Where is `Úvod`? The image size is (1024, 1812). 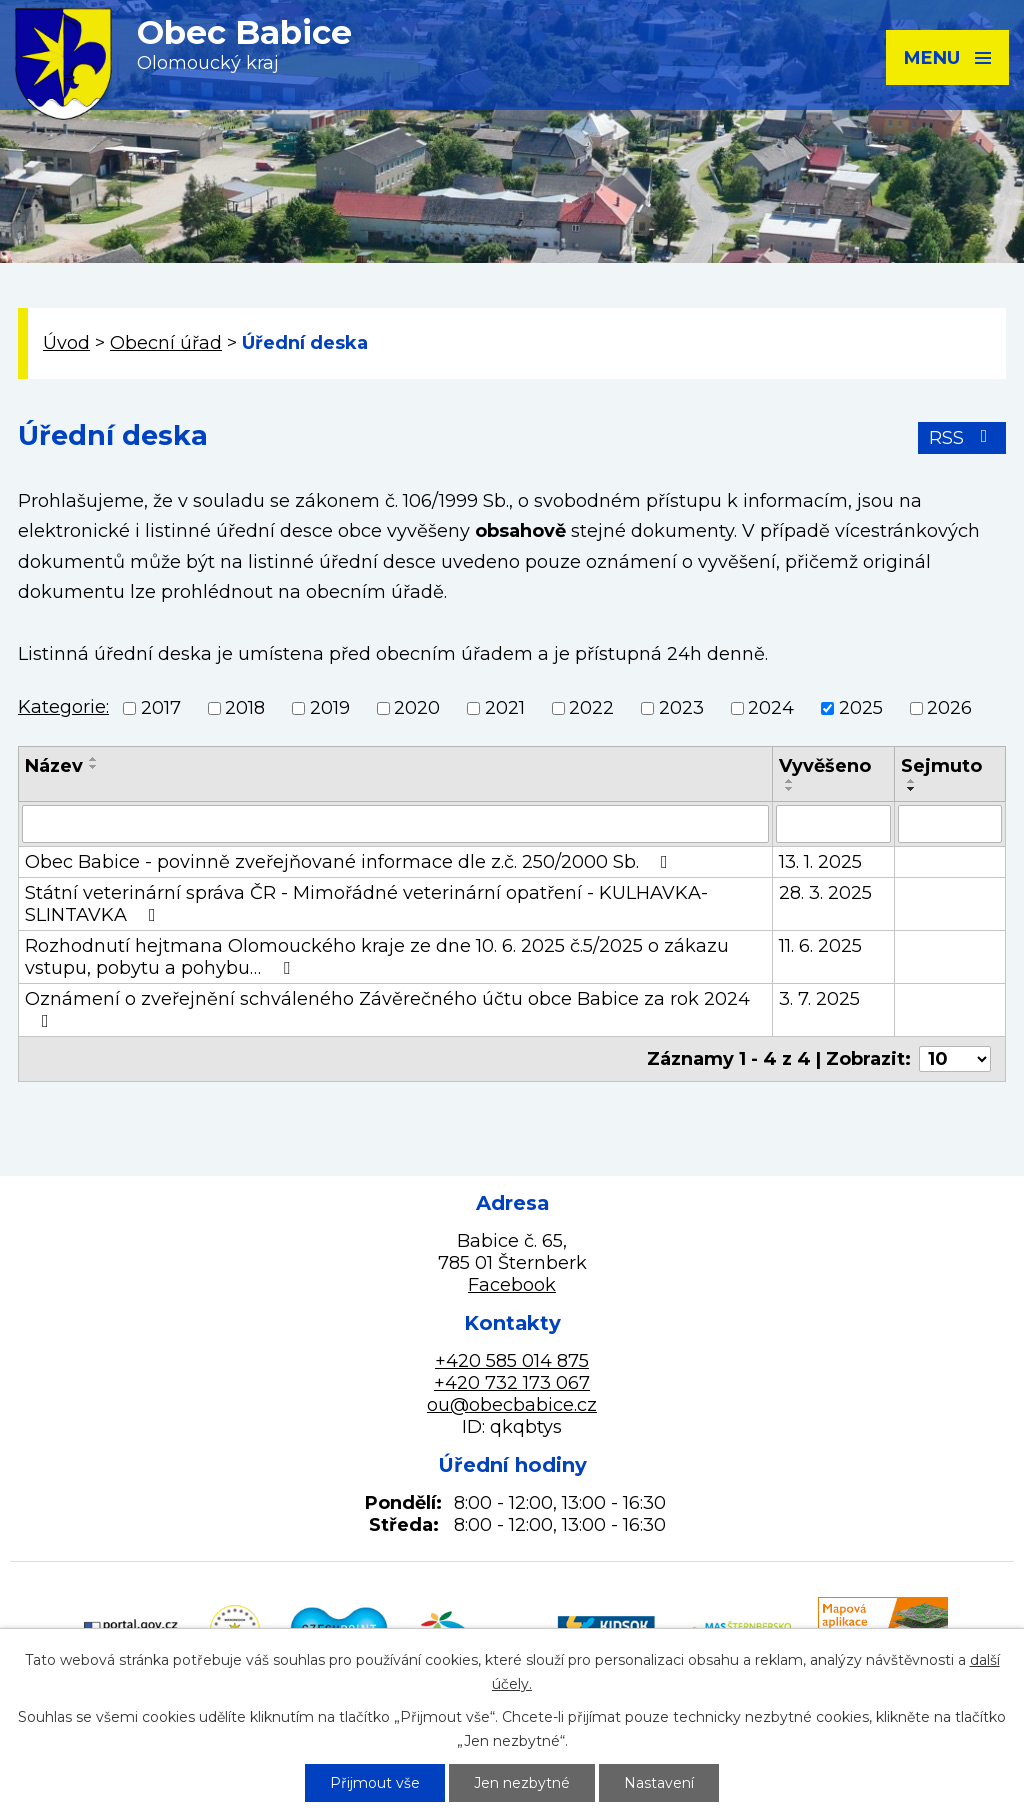 Úvod is located at coordinates (66, 343).